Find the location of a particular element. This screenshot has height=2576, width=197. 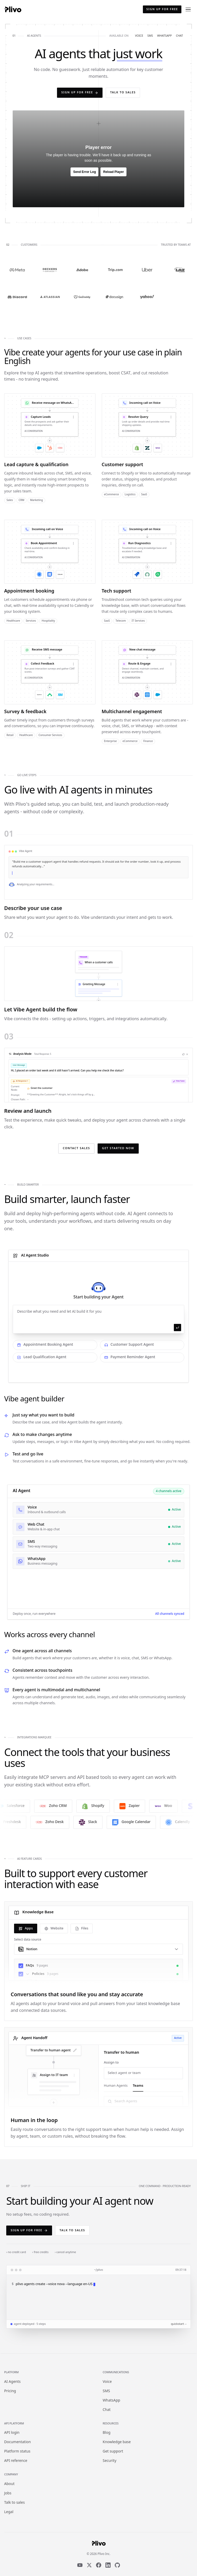

[GitHub] is located at coordinates (117, 2565).